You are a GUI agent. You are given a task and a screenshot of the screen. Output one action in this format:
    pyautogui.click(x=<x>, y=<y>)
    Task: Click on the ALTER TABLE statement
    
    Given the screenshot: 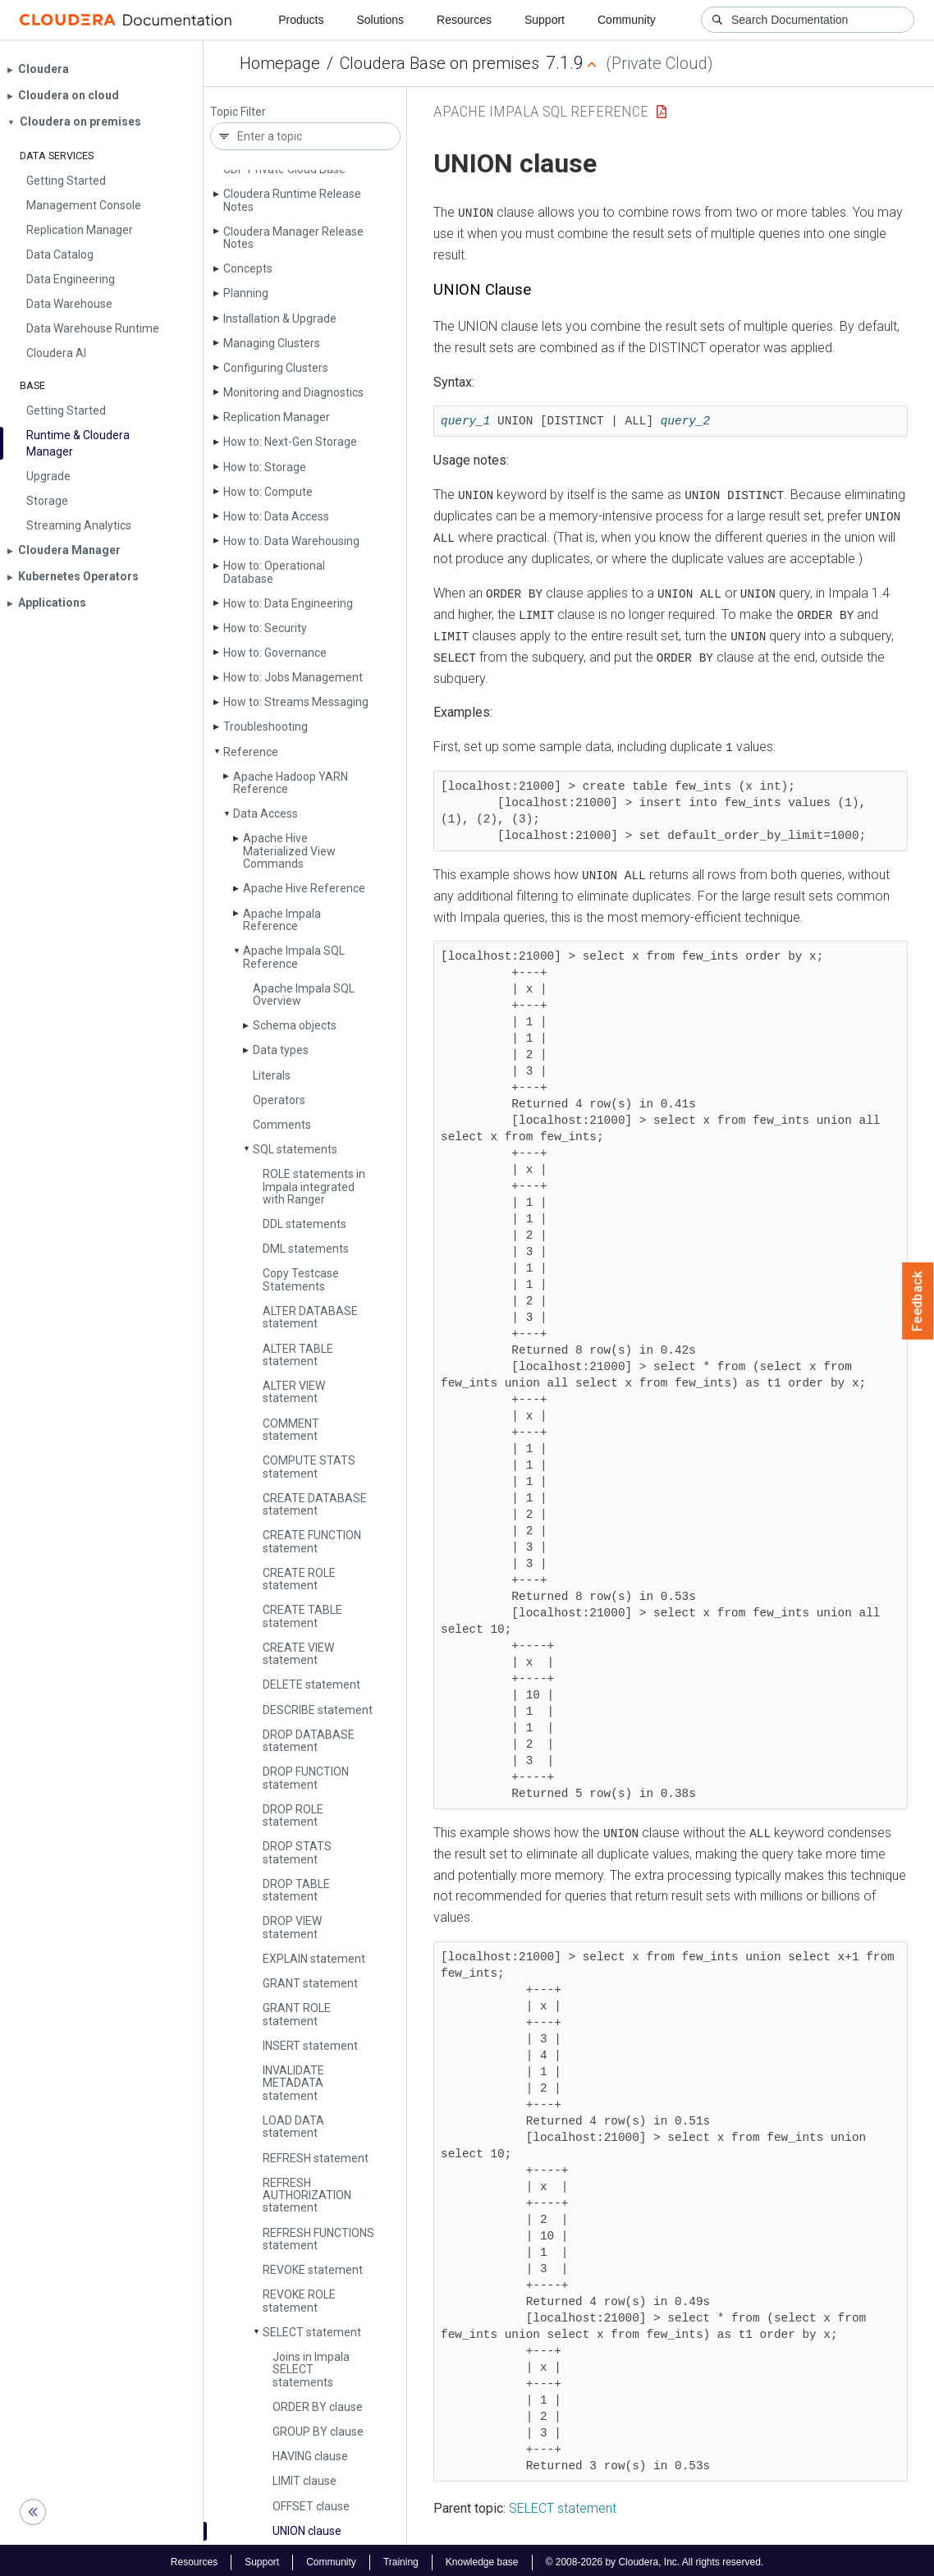 What is the action you would take?
    pyautogui.click(x=298, y=1355)
    